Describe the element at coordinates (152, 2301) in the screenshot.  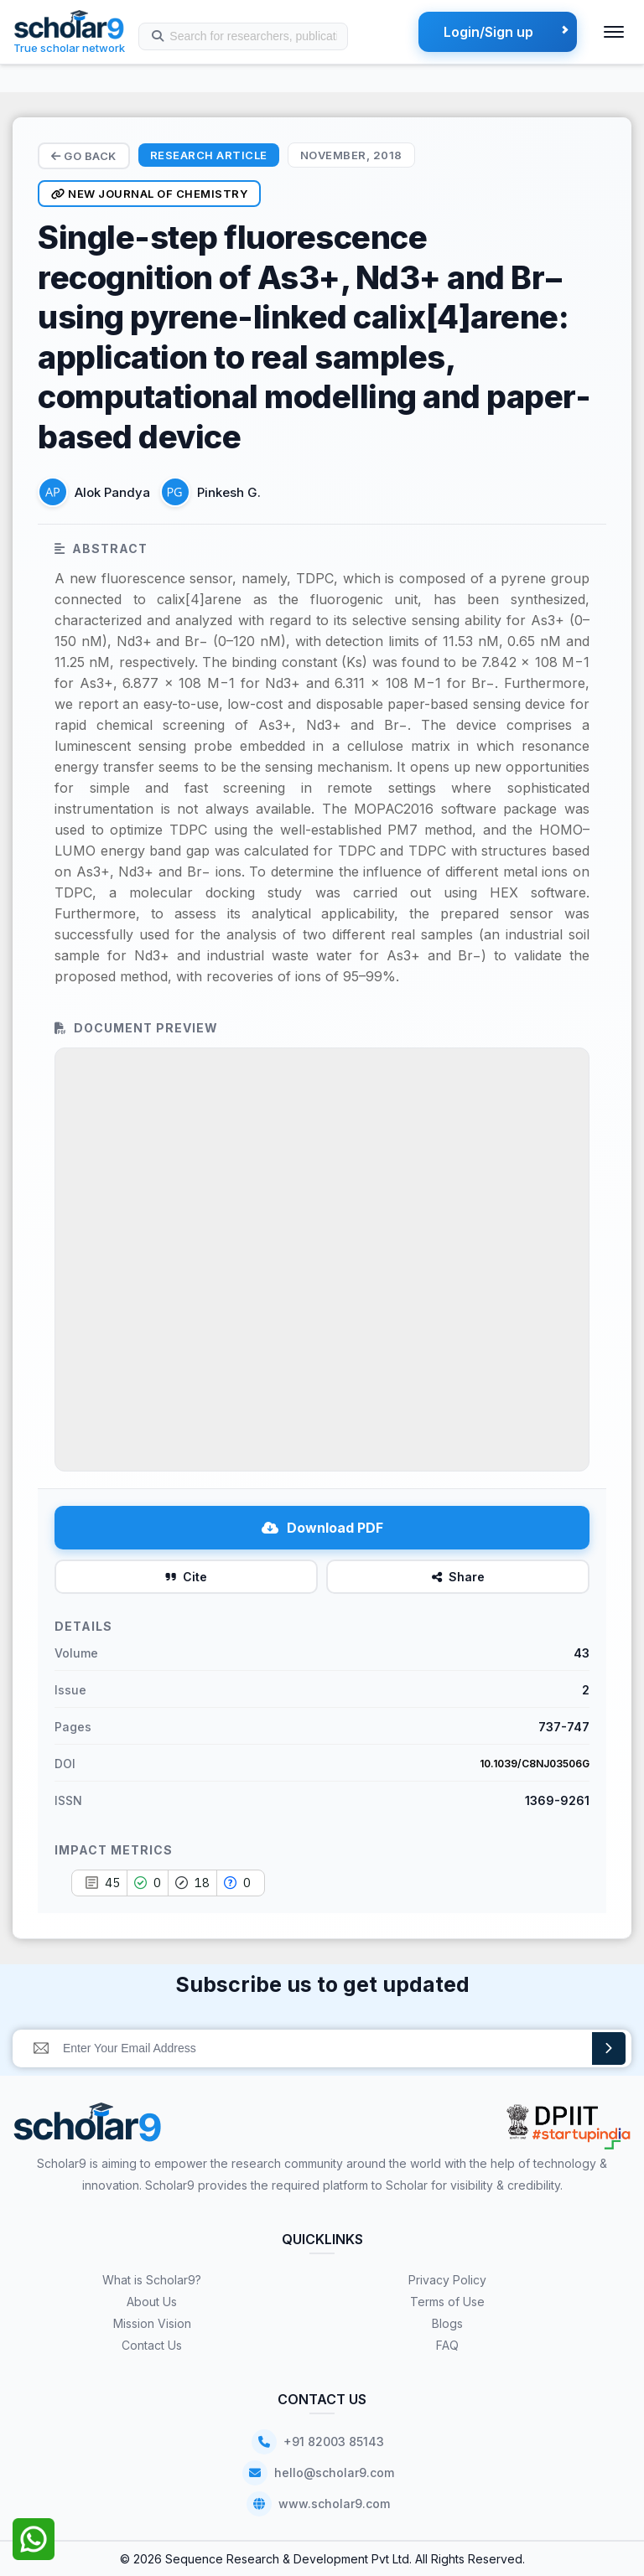
I see `About Us` at that location.